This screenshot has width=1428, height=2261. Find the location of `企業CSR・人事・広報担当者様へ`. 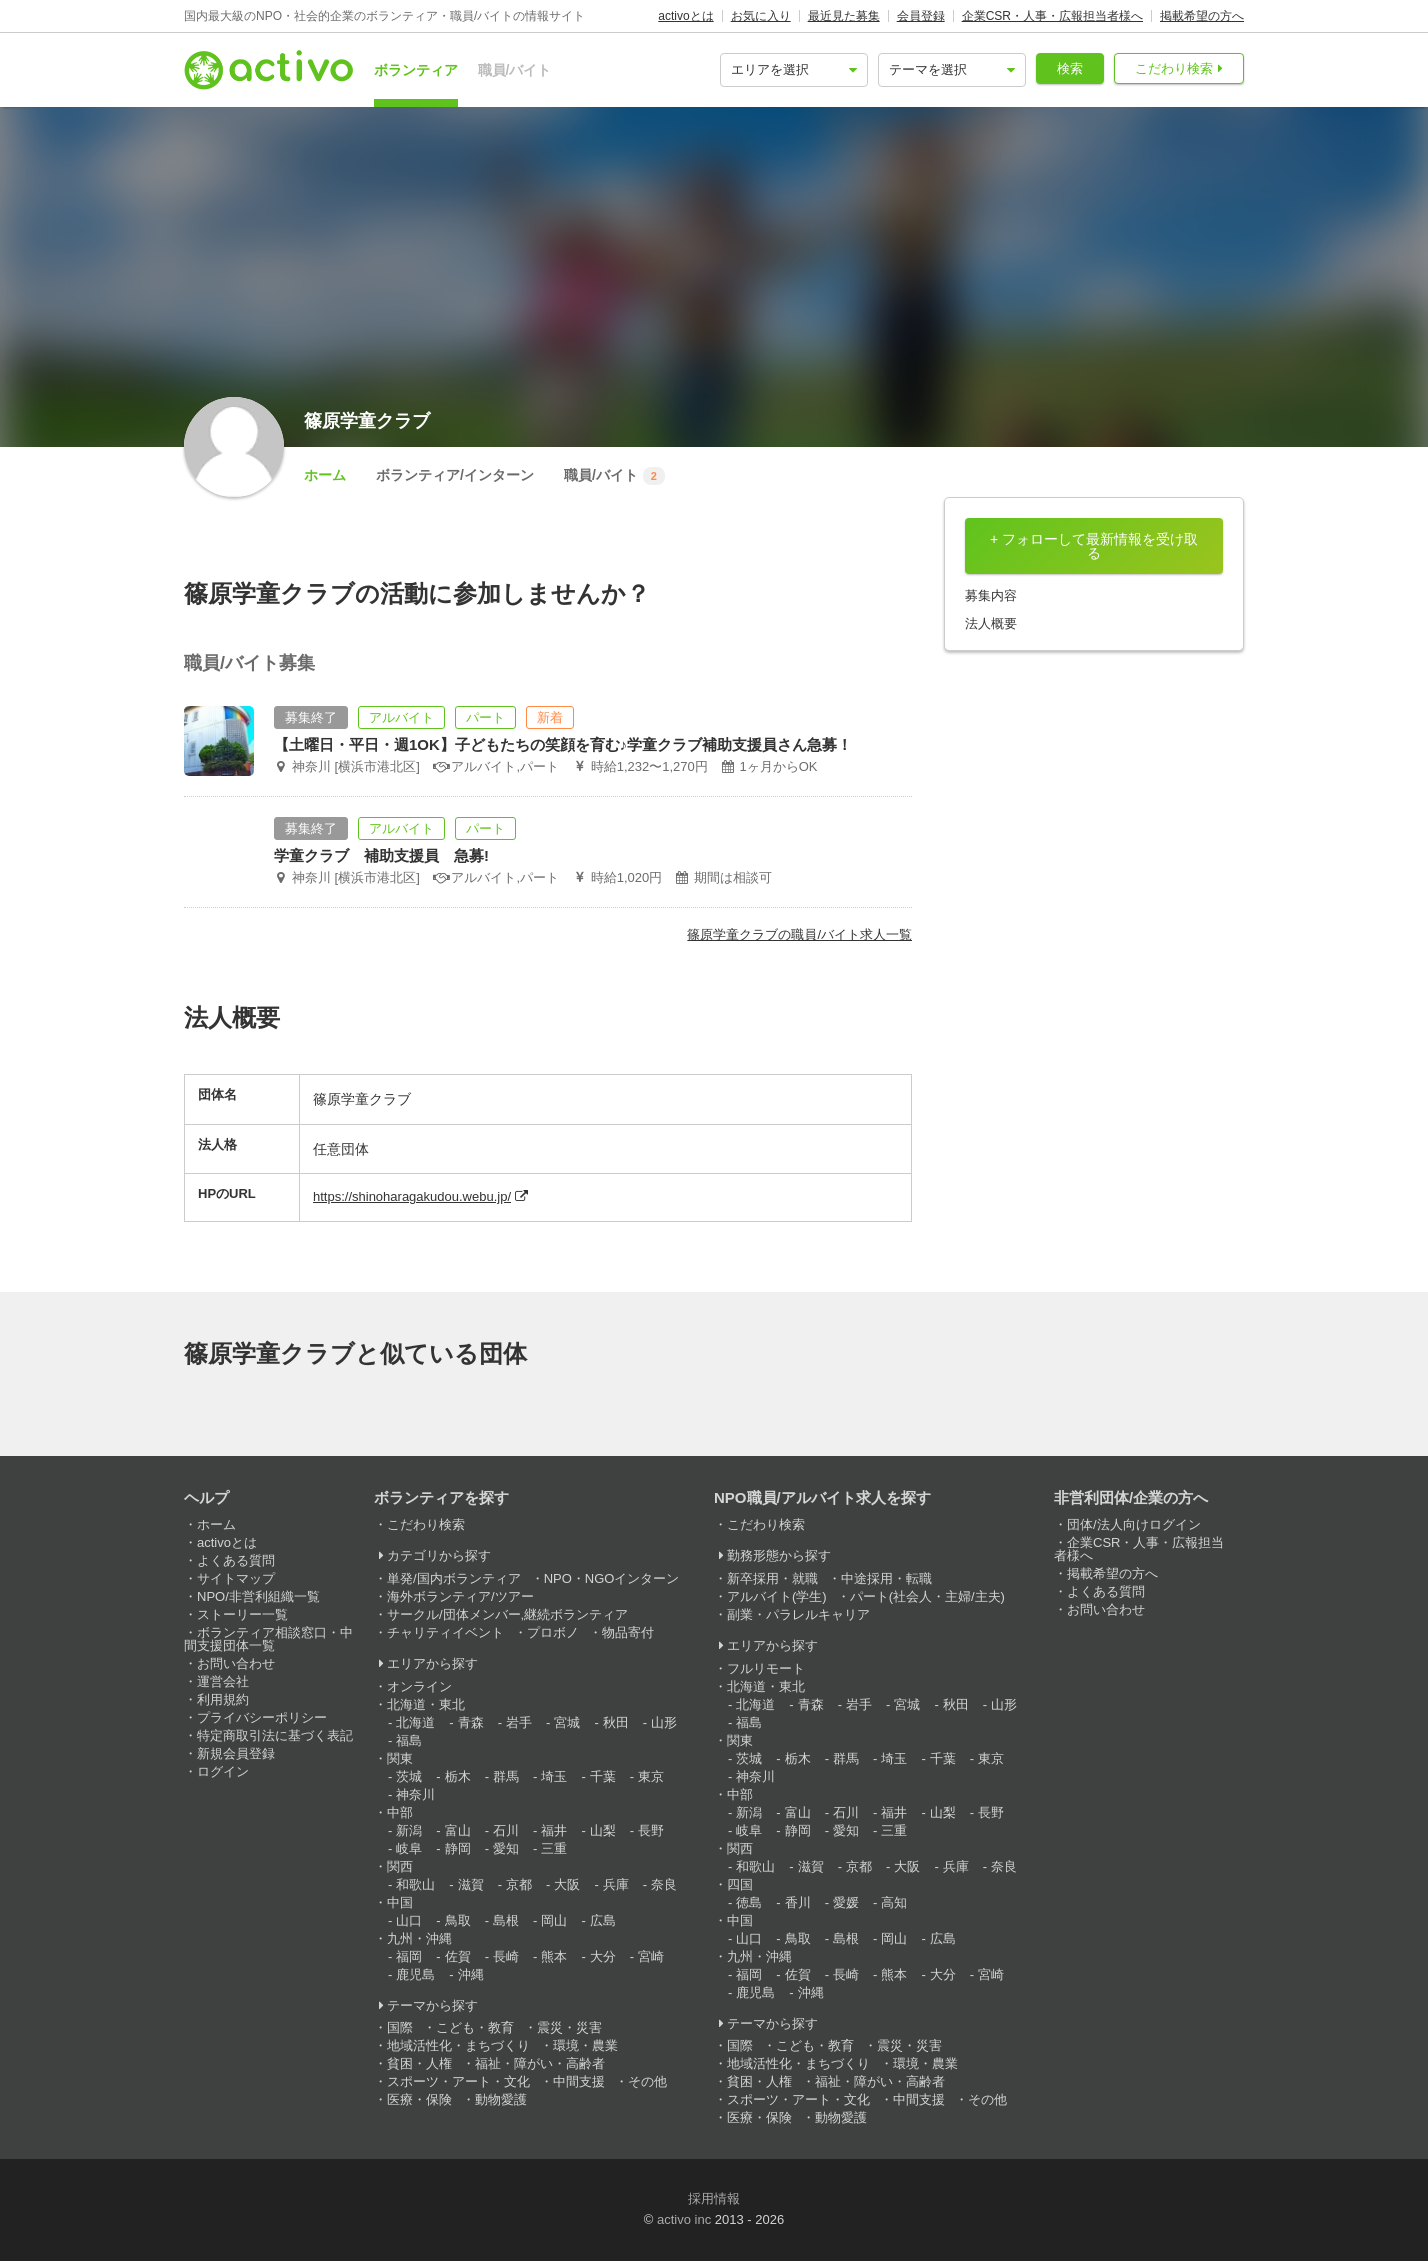

企業CSR・人事・広報担当者様へ is located at coordinates (1052, 16).